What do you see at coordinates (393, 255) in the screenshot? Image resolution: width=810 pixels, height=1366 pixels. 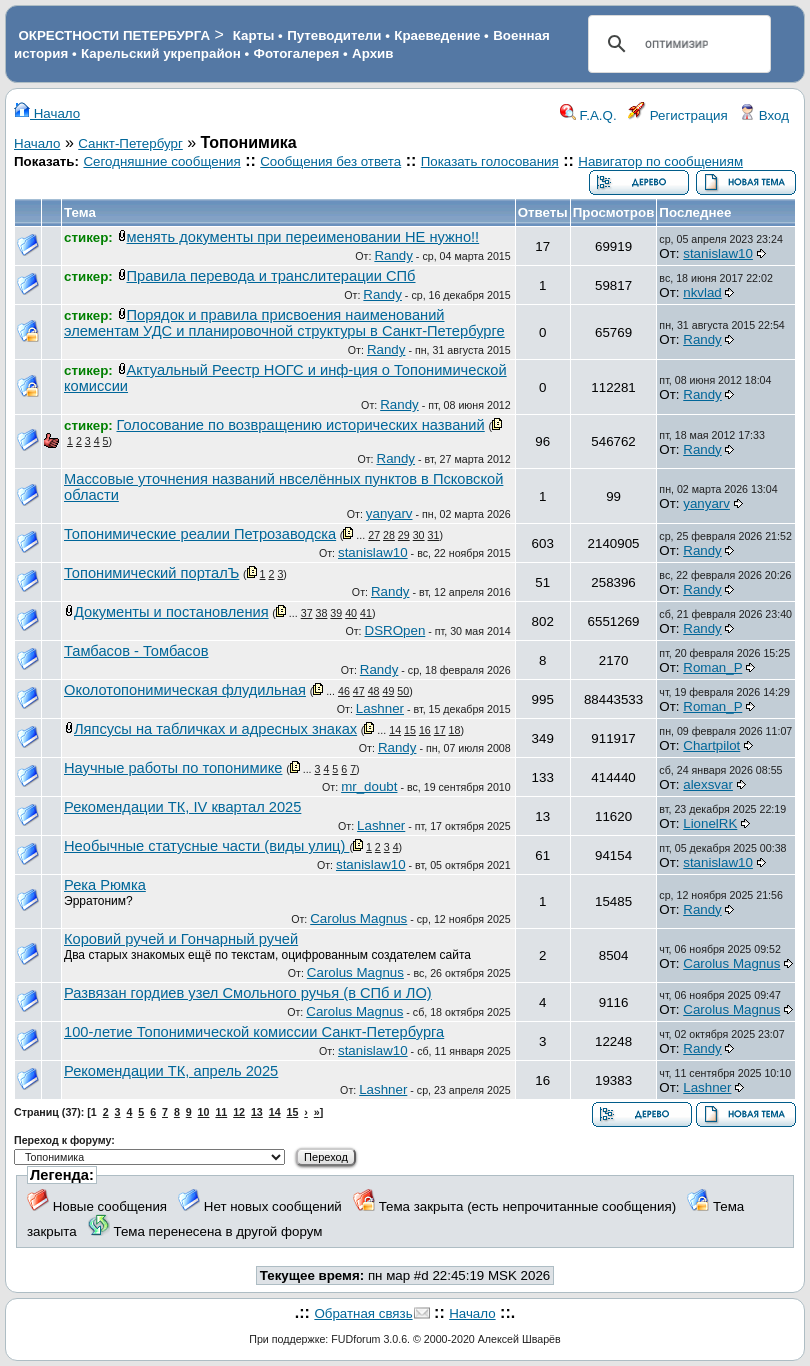 I see `Randy` at bounding box center [393, 255].